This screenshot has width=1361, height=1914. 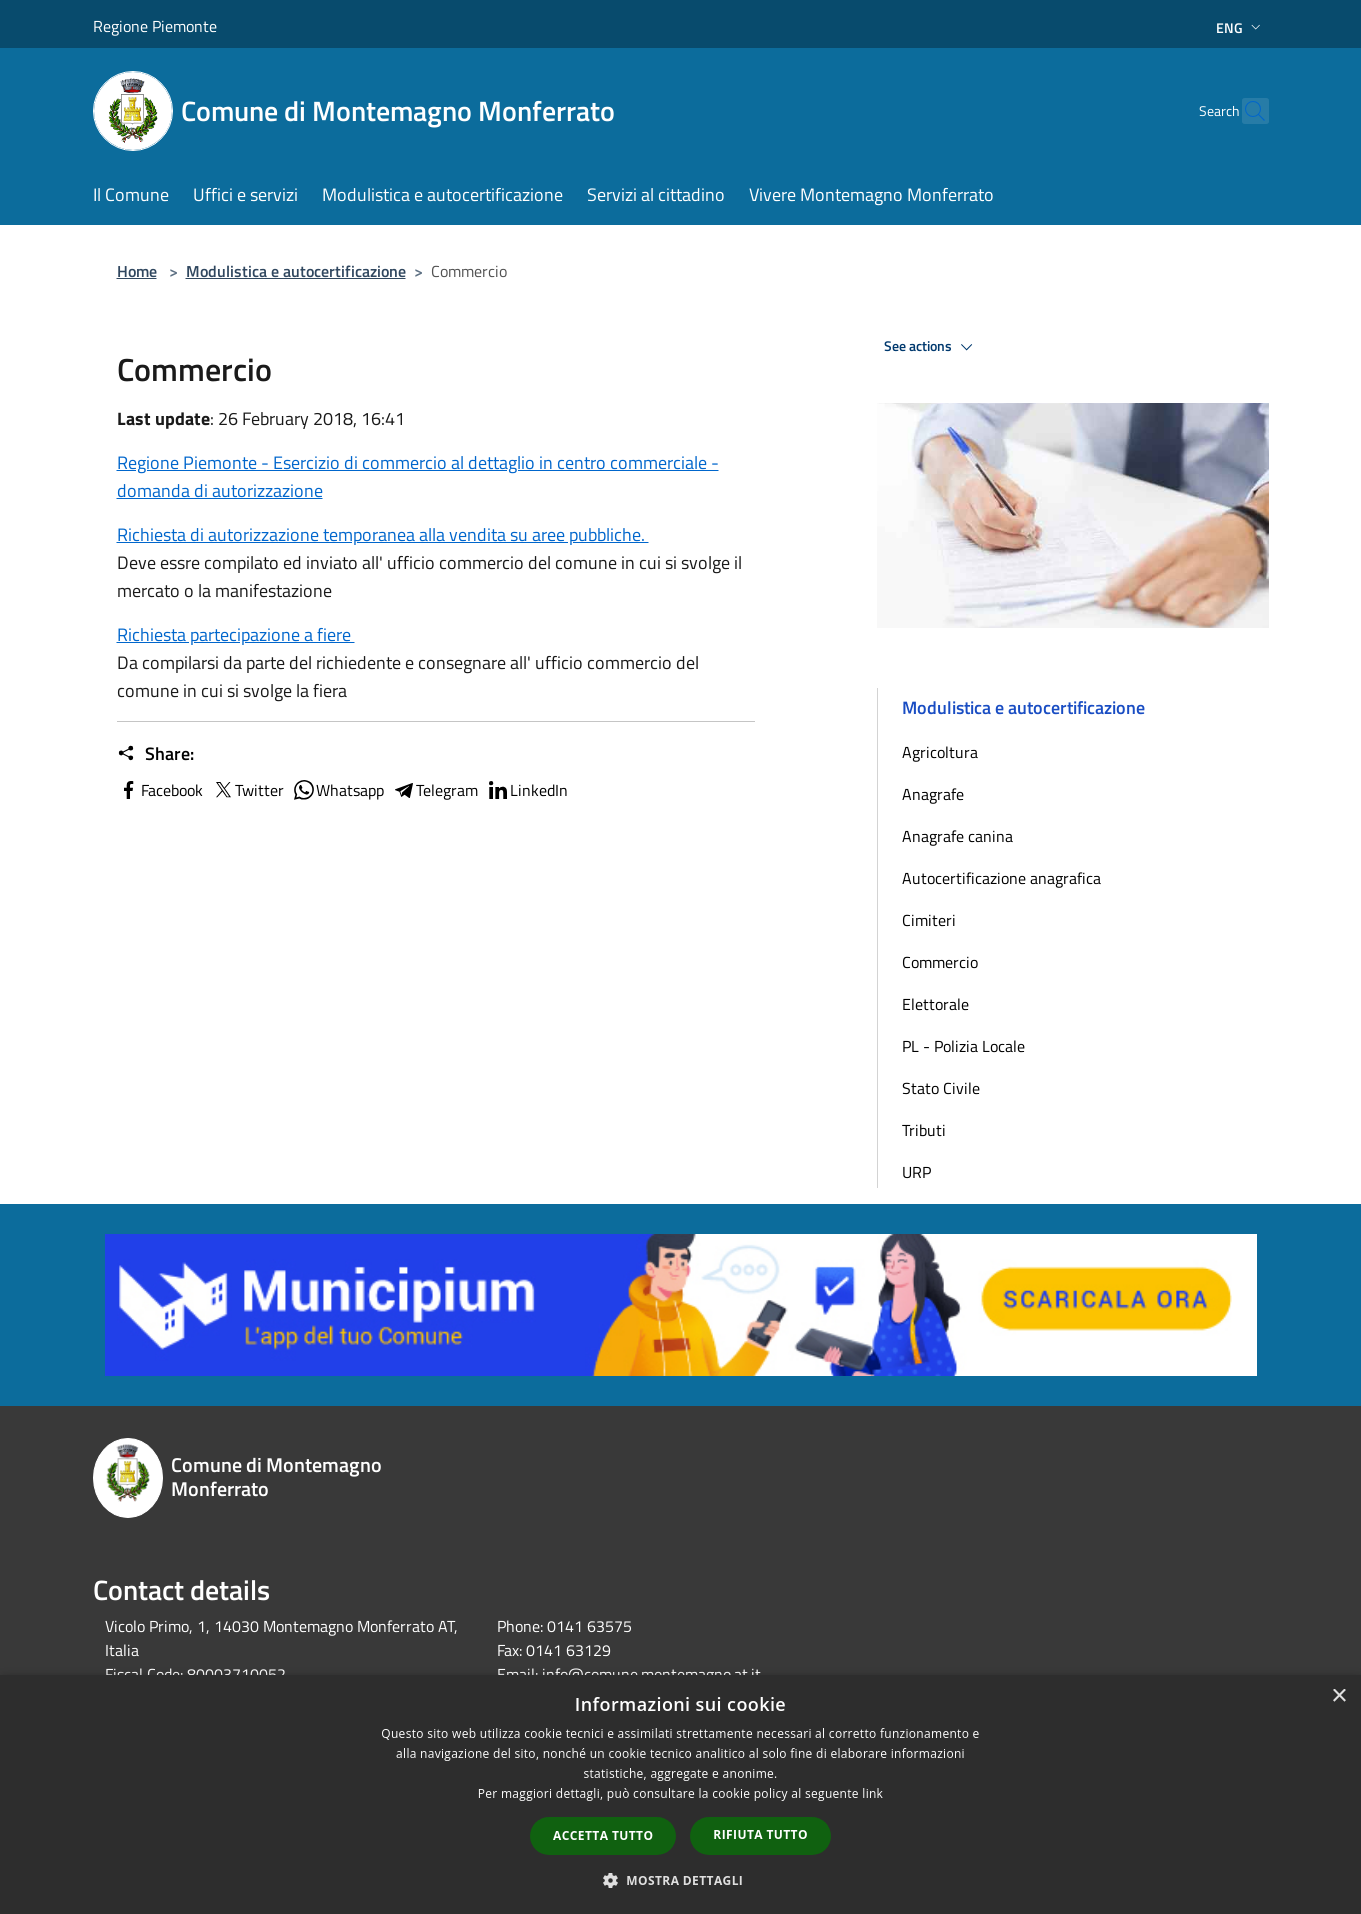 What do you see at coordinates (924, 1130) in the screenshot?
I see `Tributi` at bounding box center [924, 1130].